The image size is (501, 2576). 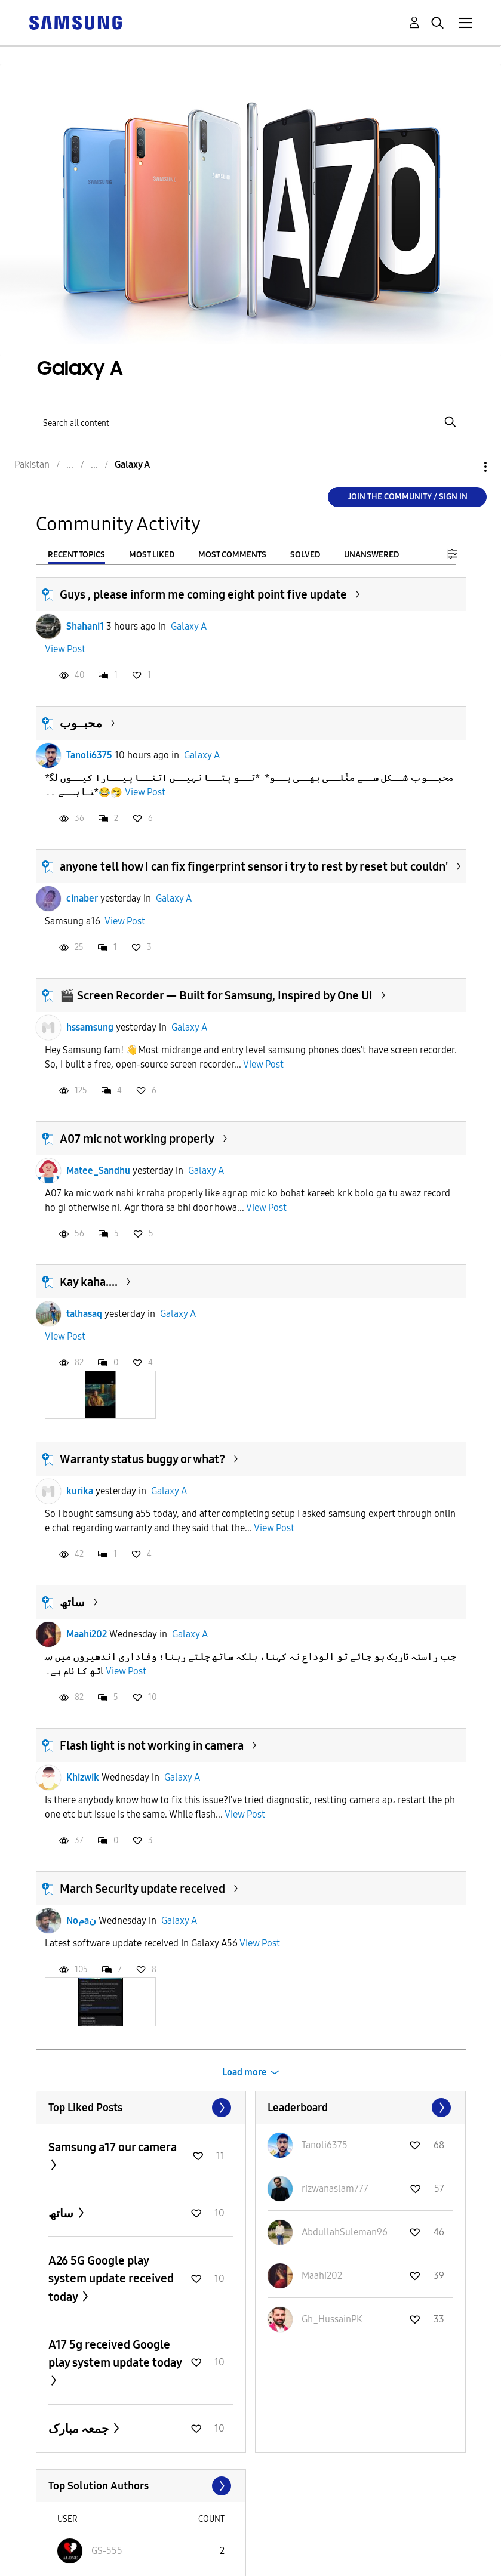 I want to click on A07 mic not working properly, so click(x=137, y=1138).